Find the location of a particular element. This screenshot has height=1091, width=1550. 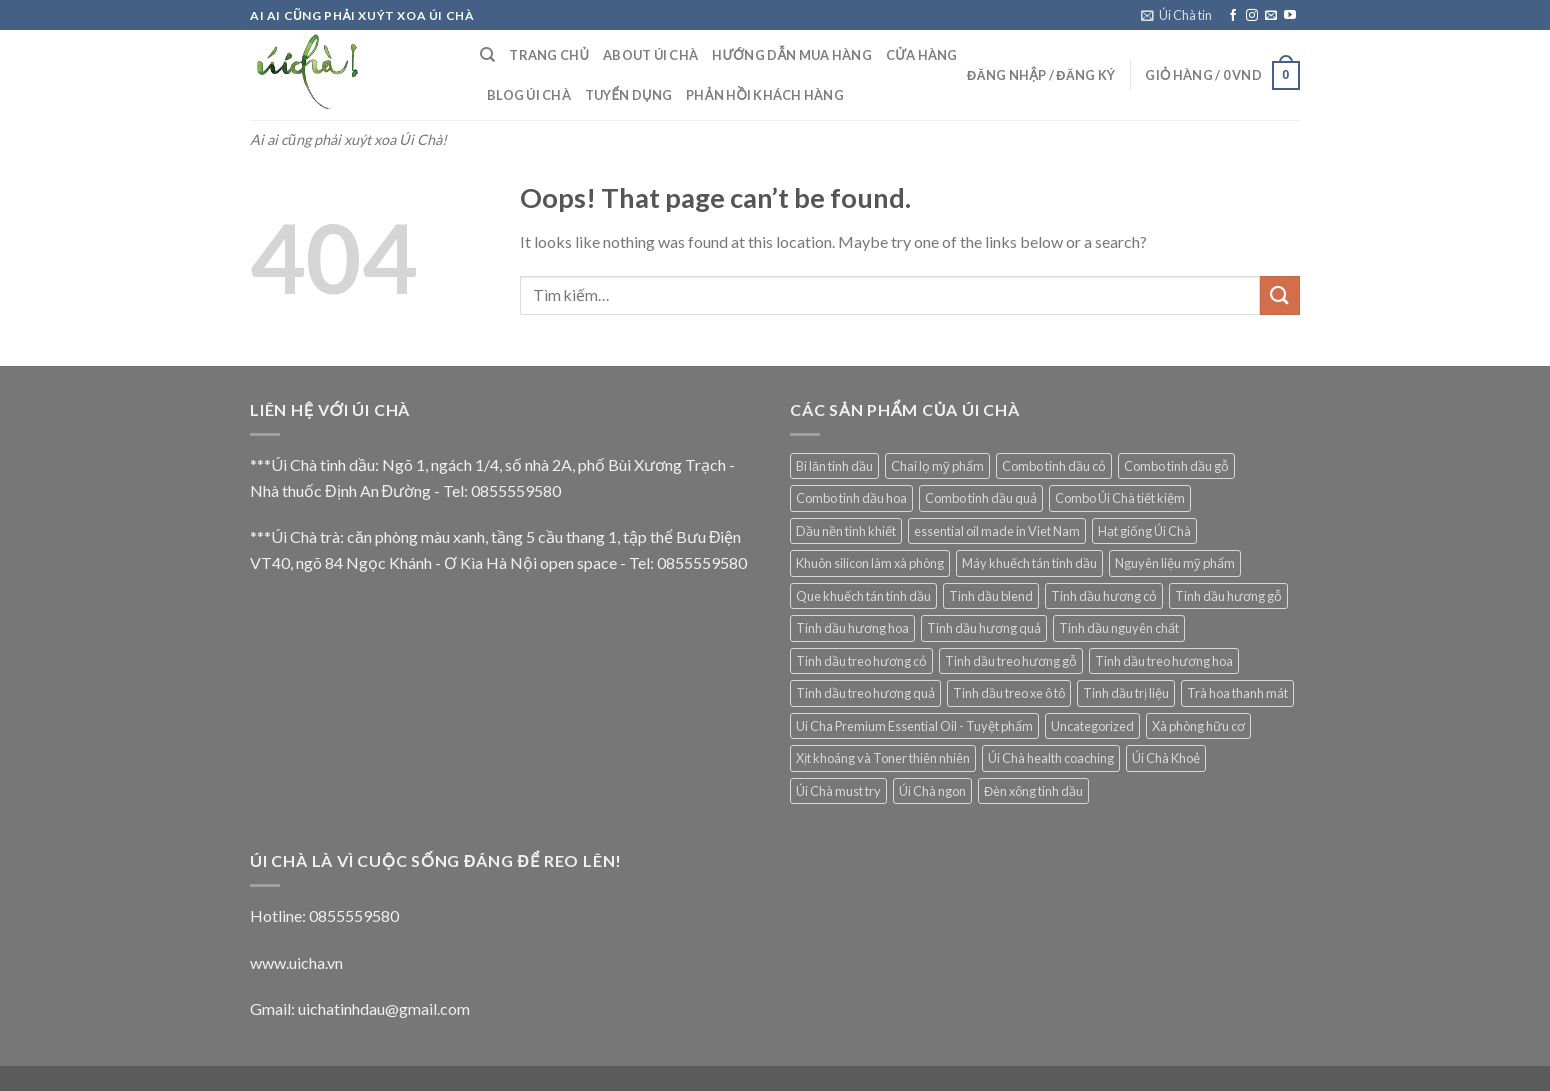

Combo Úi Chà tiết kiệm [Combo Úi Chà tiết kiệm (1 mục)] is located at coordinates (1120, 498).